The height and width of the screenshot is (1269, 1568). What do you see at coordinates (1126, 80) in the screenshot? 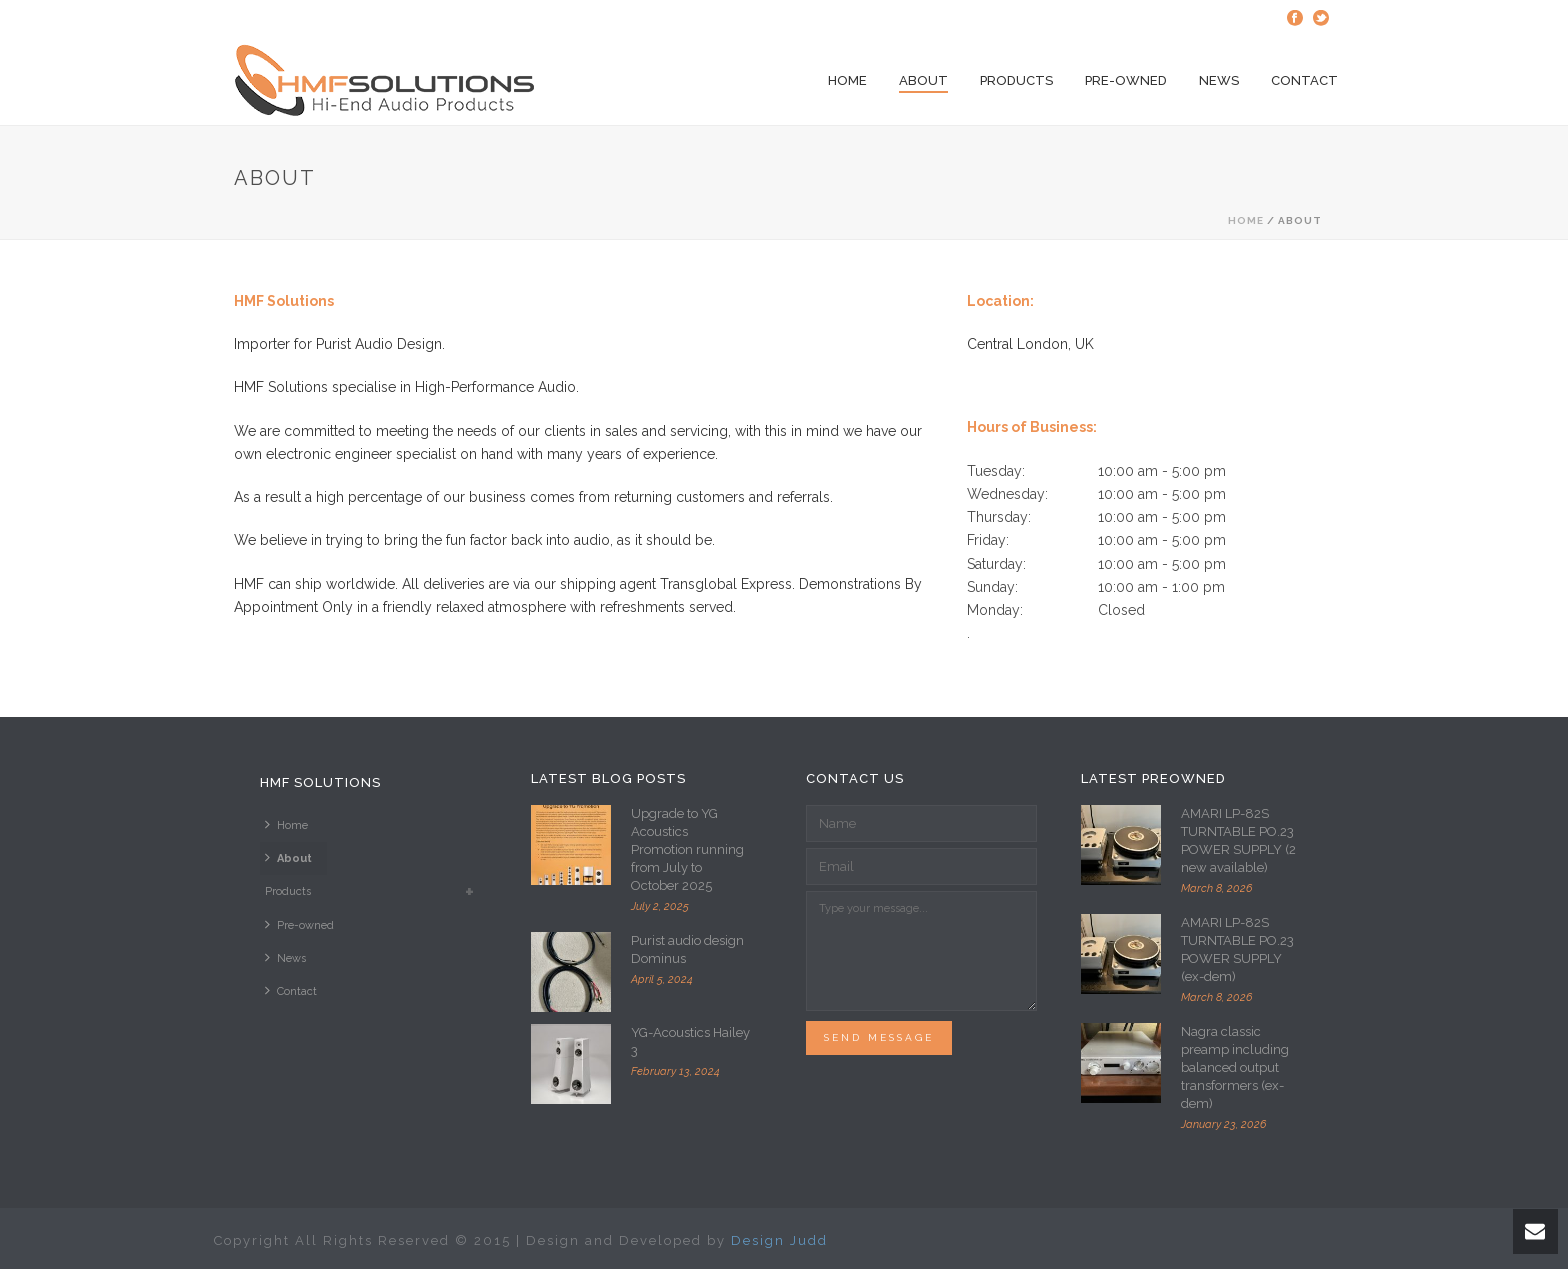
I see `Pre-owned` at bounding box center [1126, 80].